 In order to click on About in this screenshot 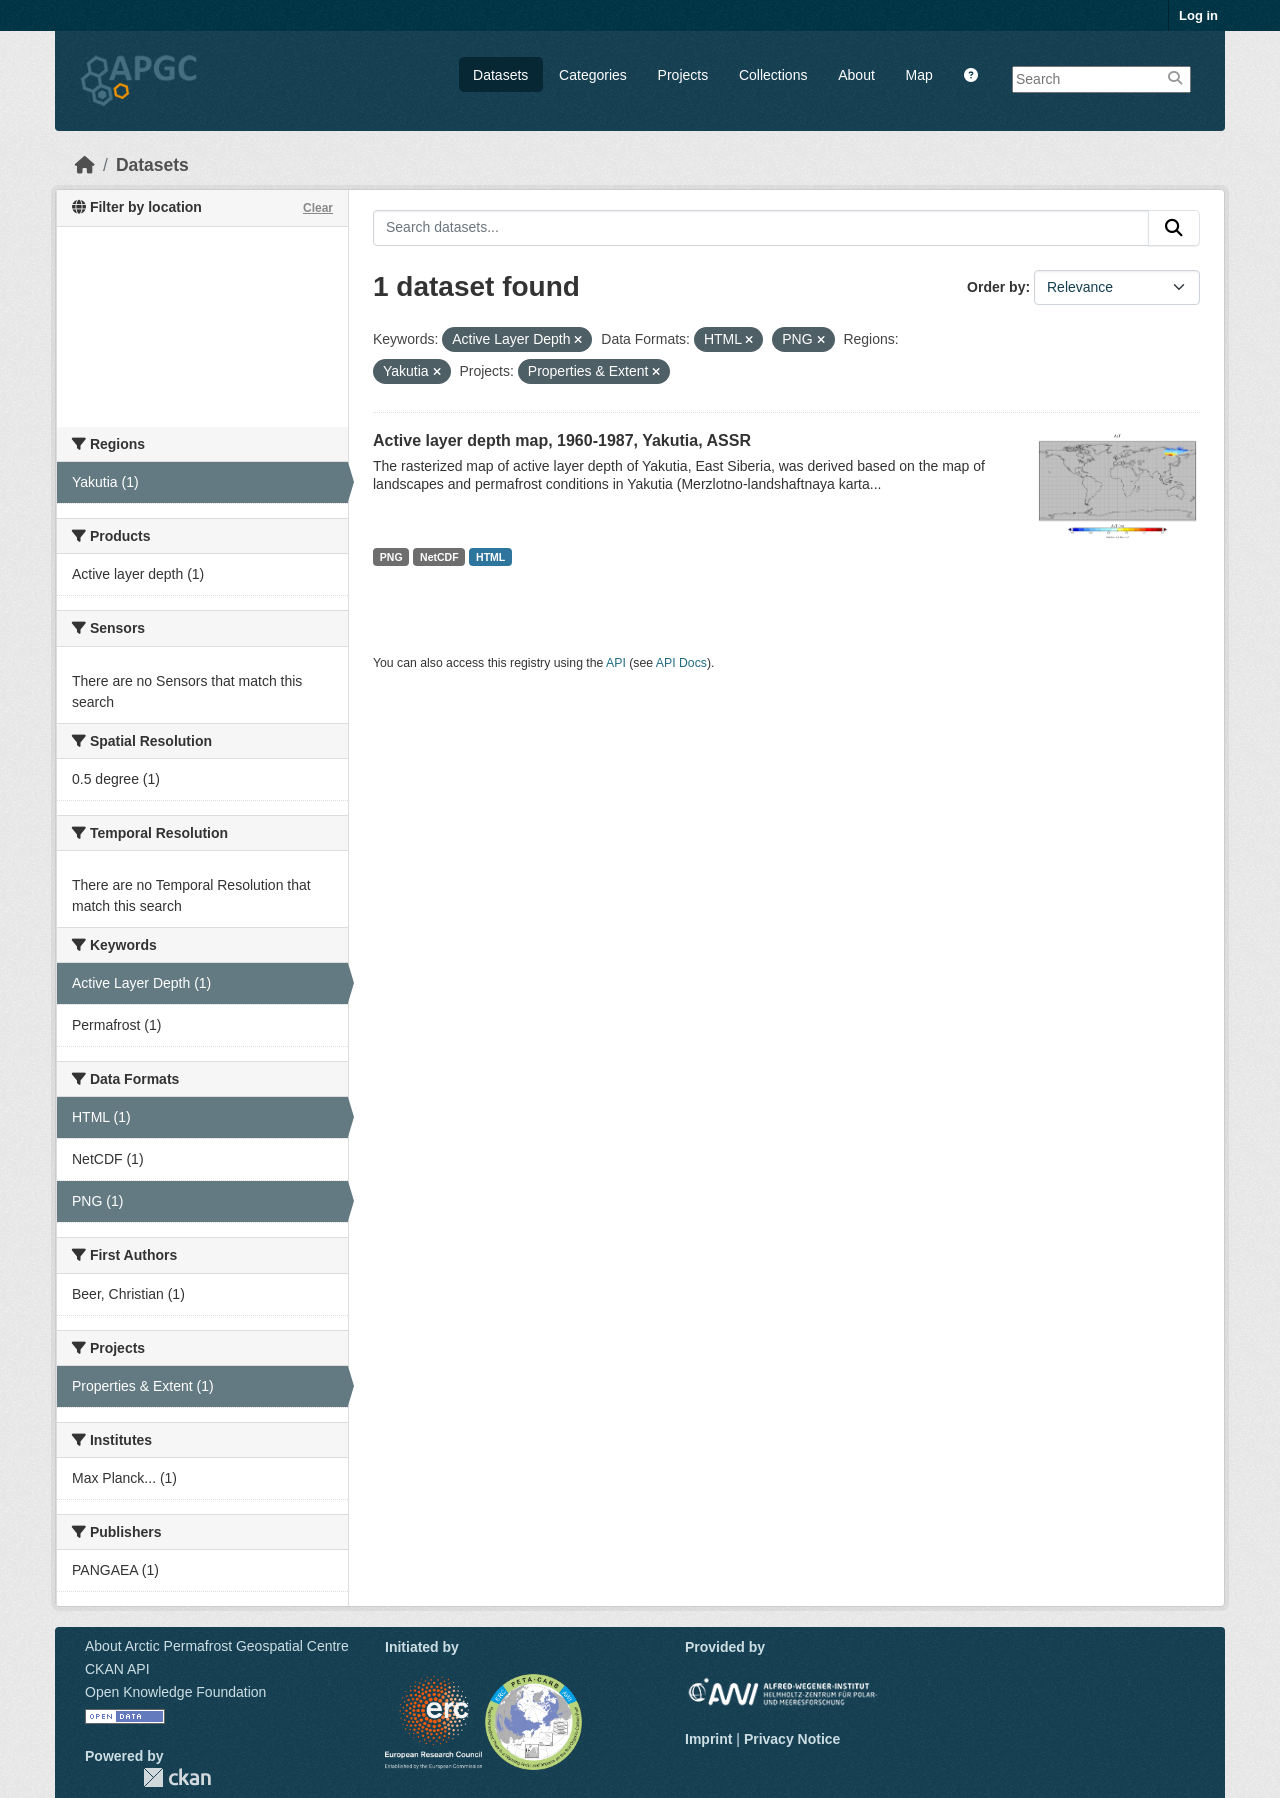, I will do `click(856, 75)`.